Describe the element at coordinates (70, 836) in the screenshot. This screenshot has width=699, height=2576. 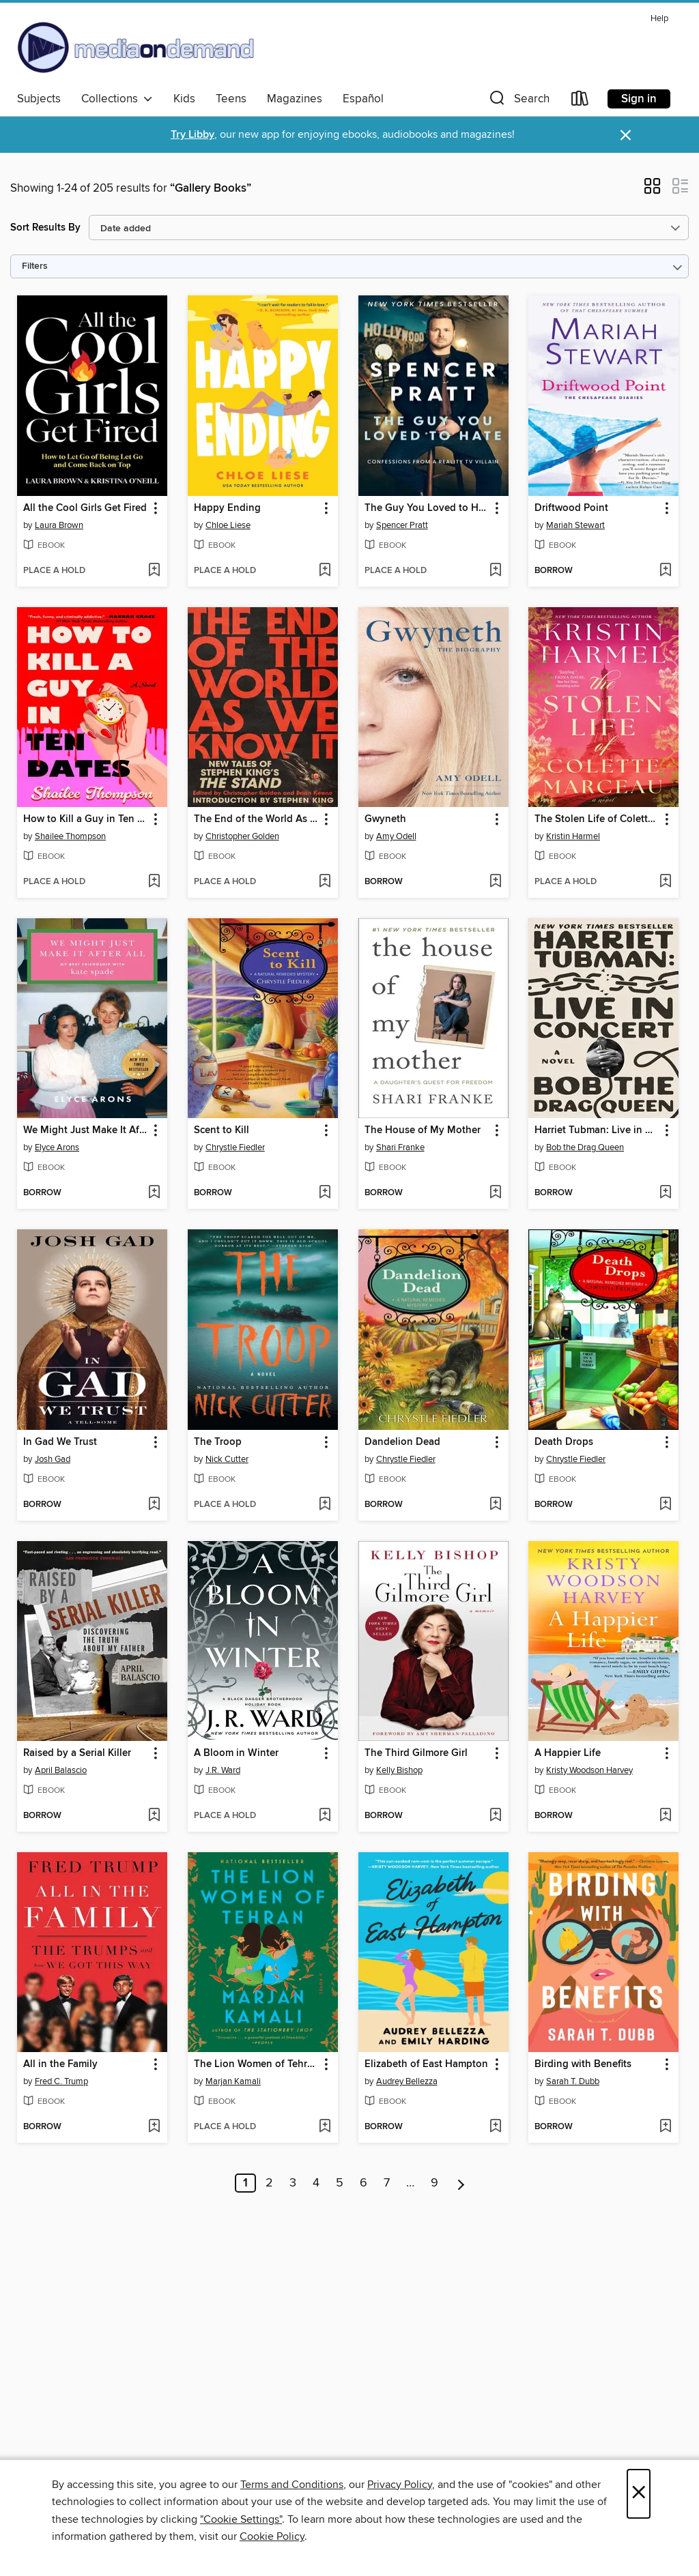
I see `Shailee Thompson [Search by author, Shailee Thompson]` at that location.